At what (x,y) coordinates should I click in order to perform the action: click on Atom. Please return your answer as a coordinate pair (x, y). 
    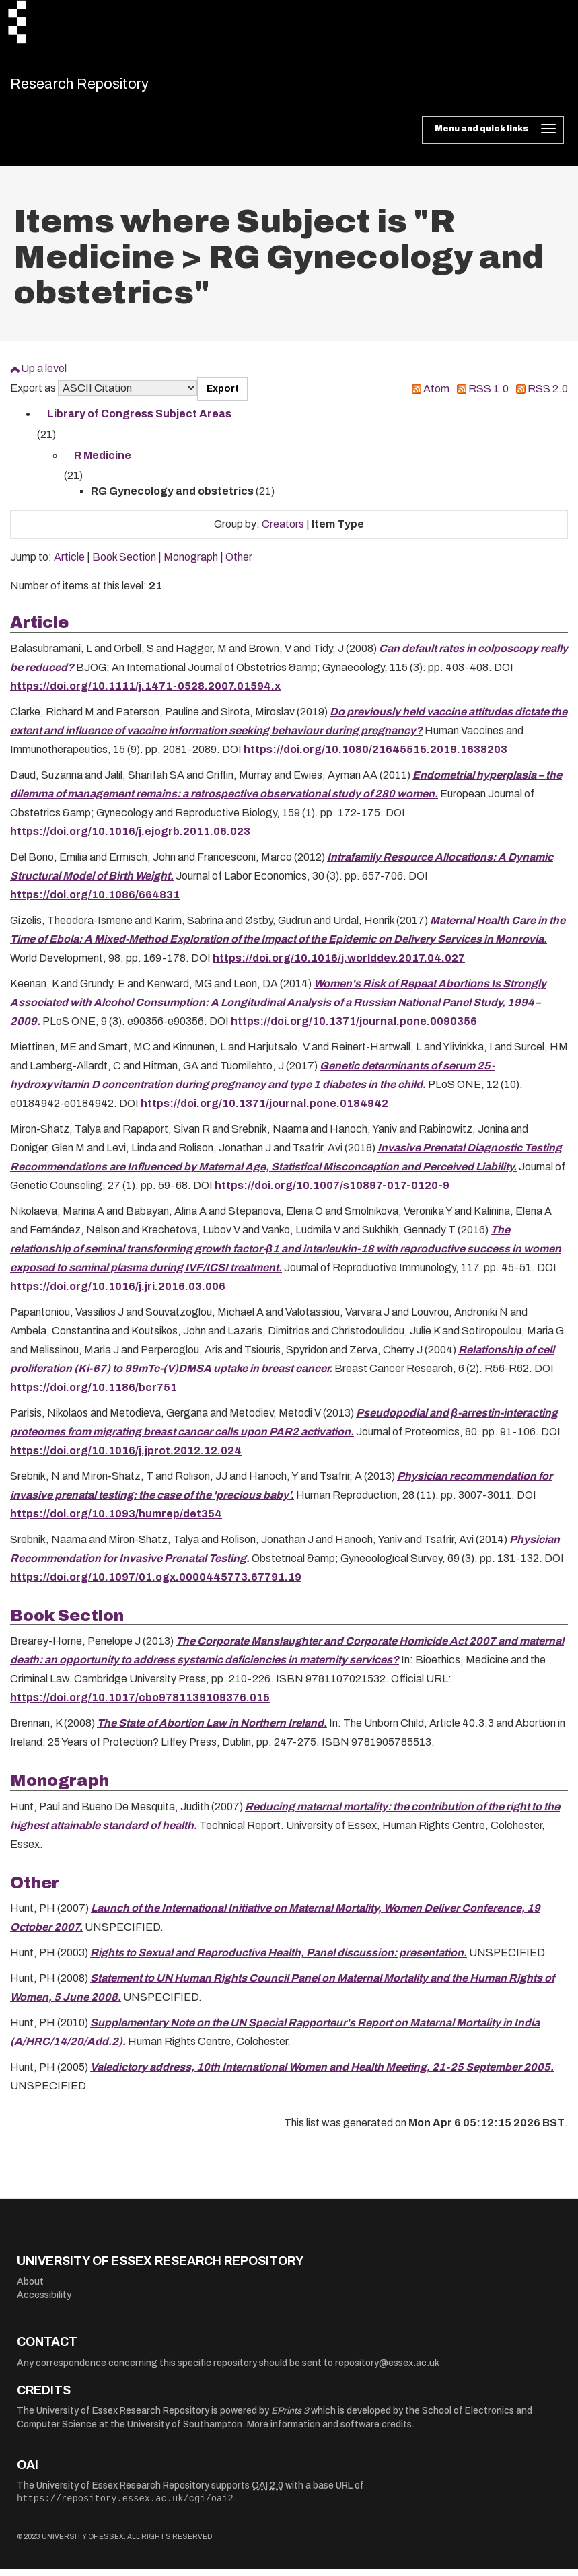
    Looking at the image, I should click on (436, 395).